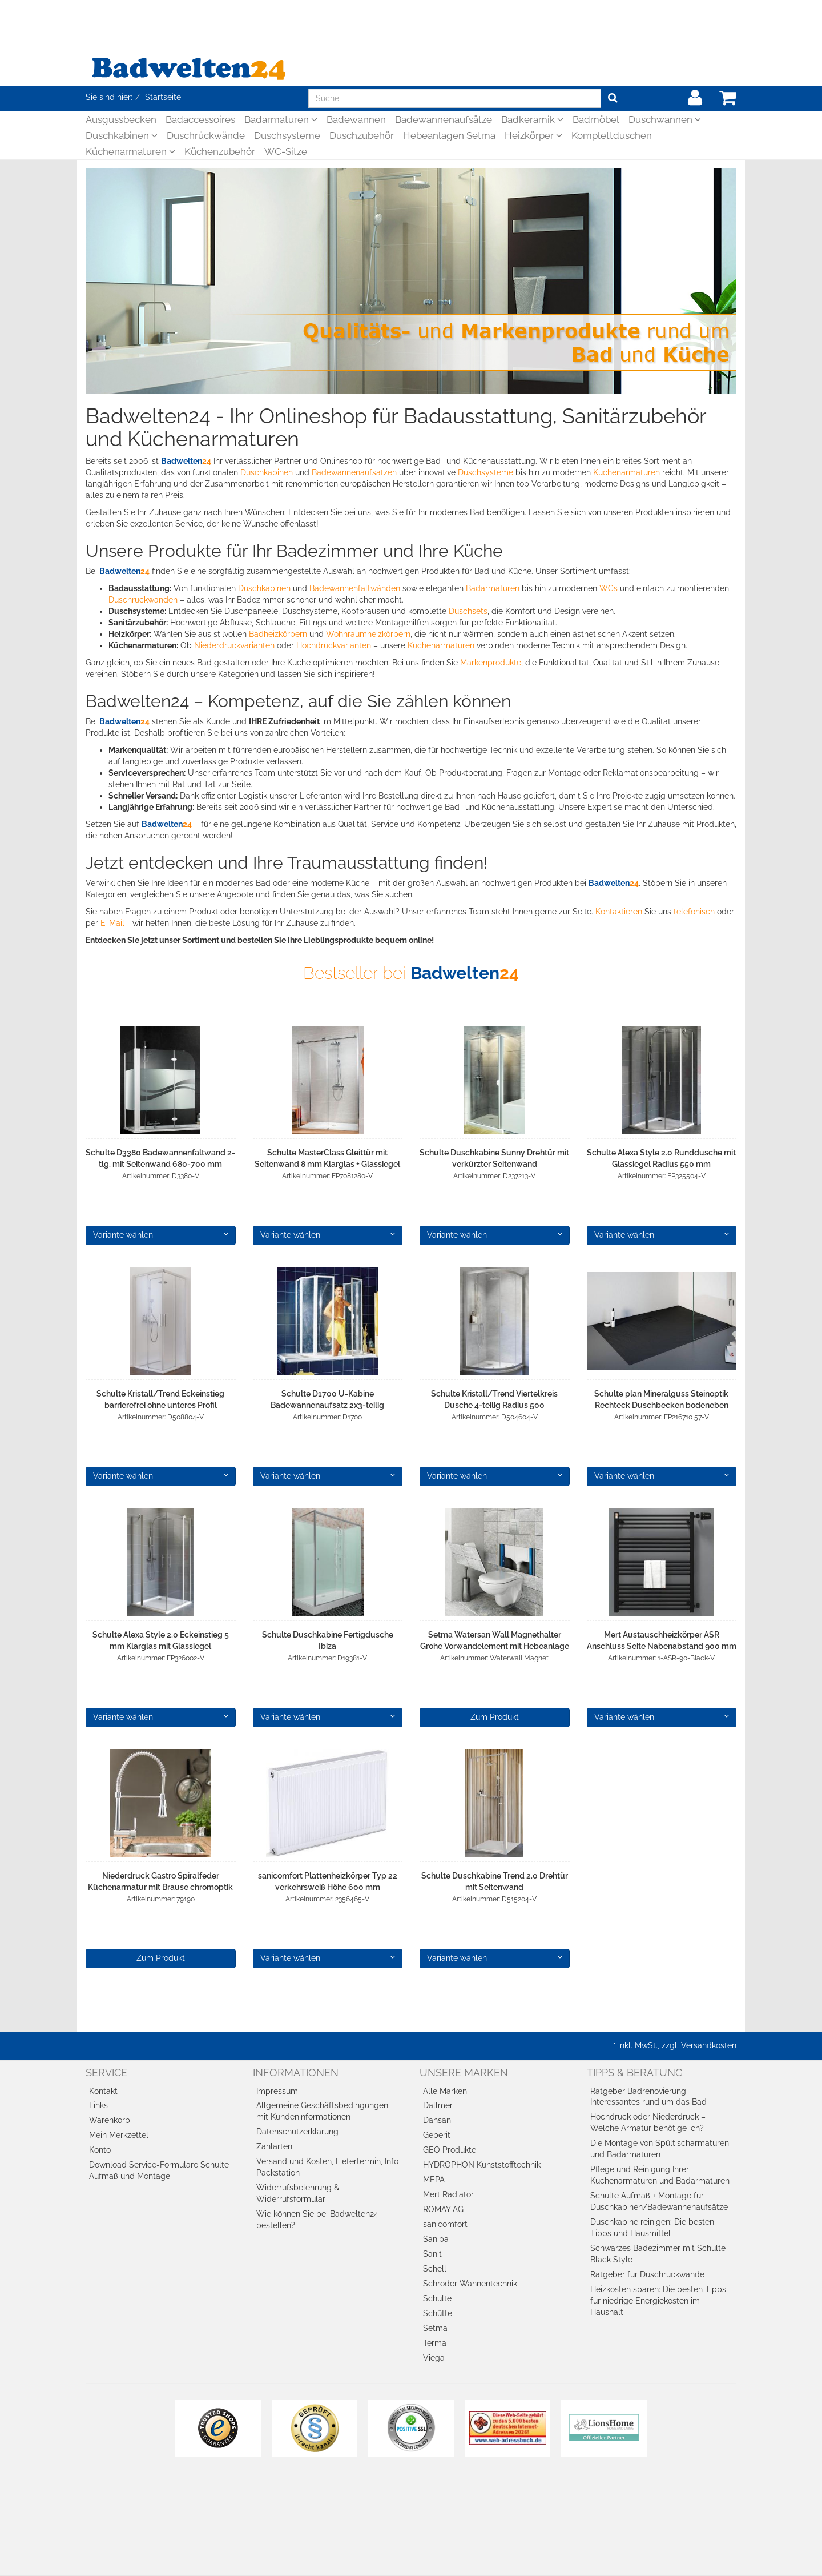 The image size is (822, 2576). I want to click on Ausgussbecken, so click(121, 119).